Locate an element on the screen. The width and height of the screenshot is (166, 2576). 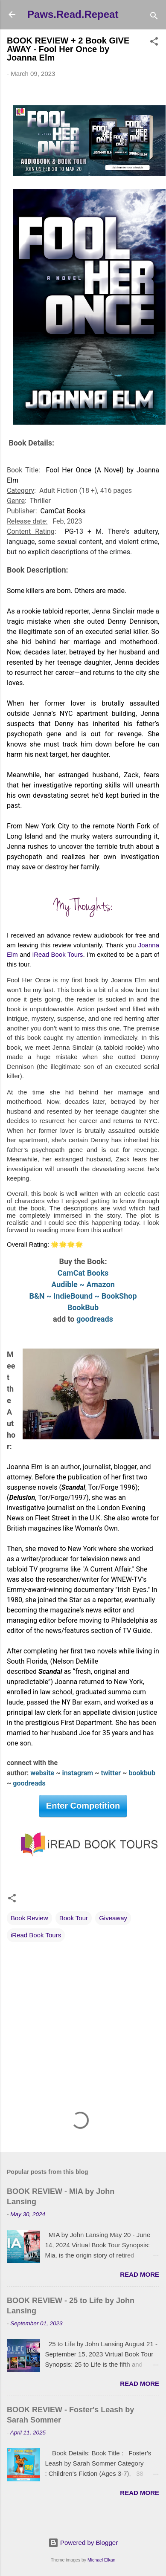
twitter is located at coordinates (111, 1773).